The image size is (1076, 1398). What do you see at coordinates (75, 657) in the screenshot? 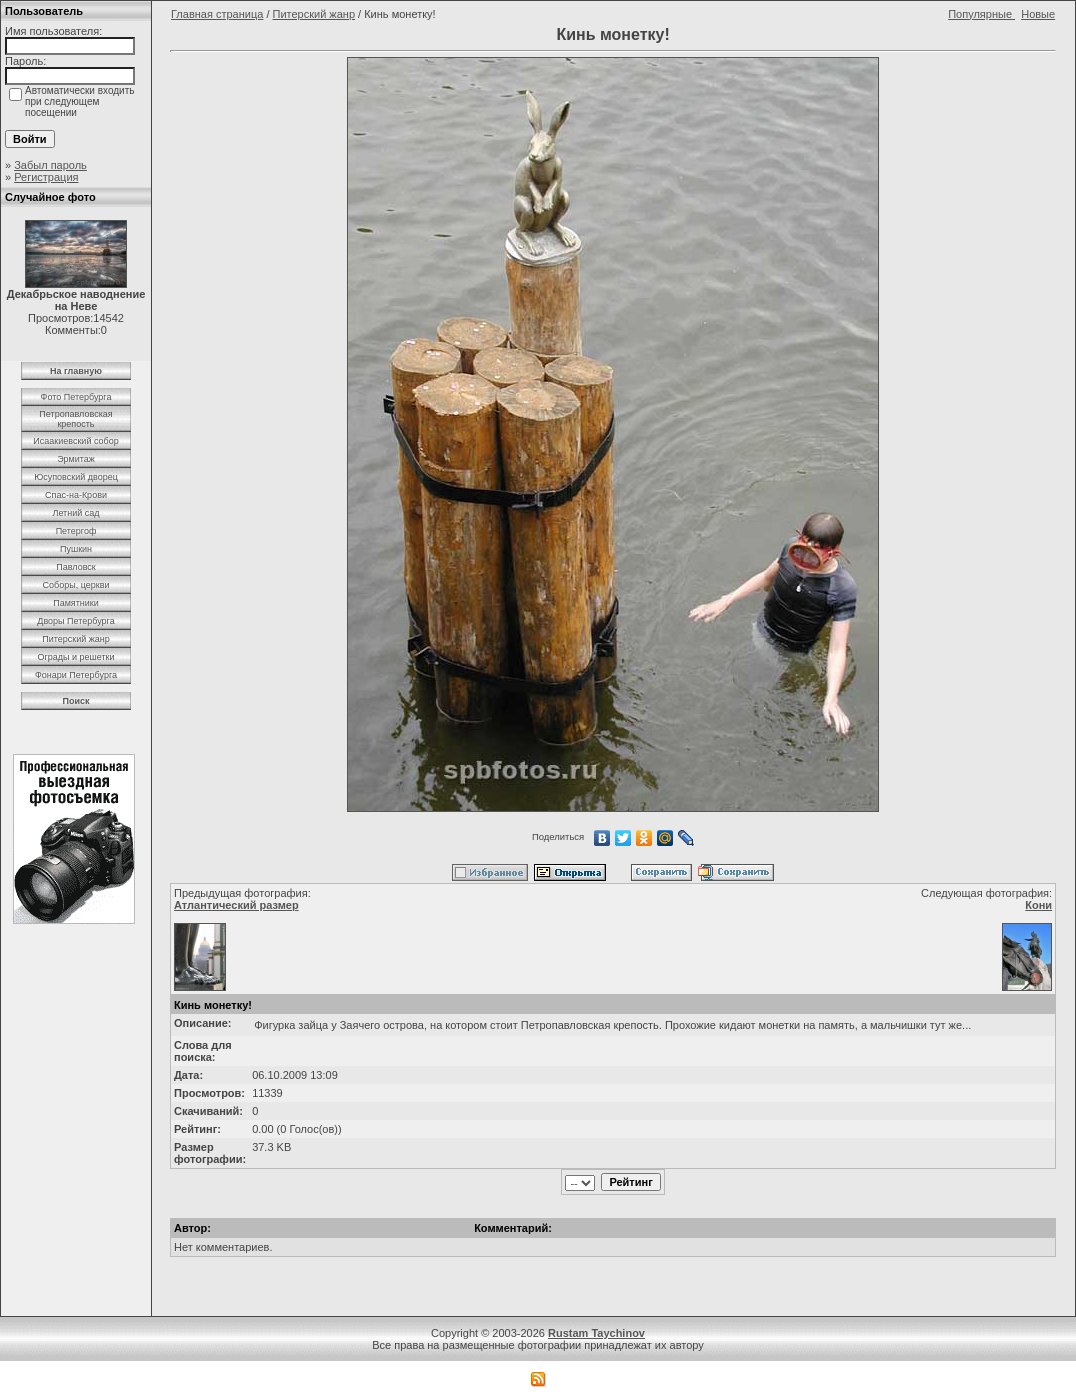
I see `Ограды и решетки` at bounding box center [75, 657].